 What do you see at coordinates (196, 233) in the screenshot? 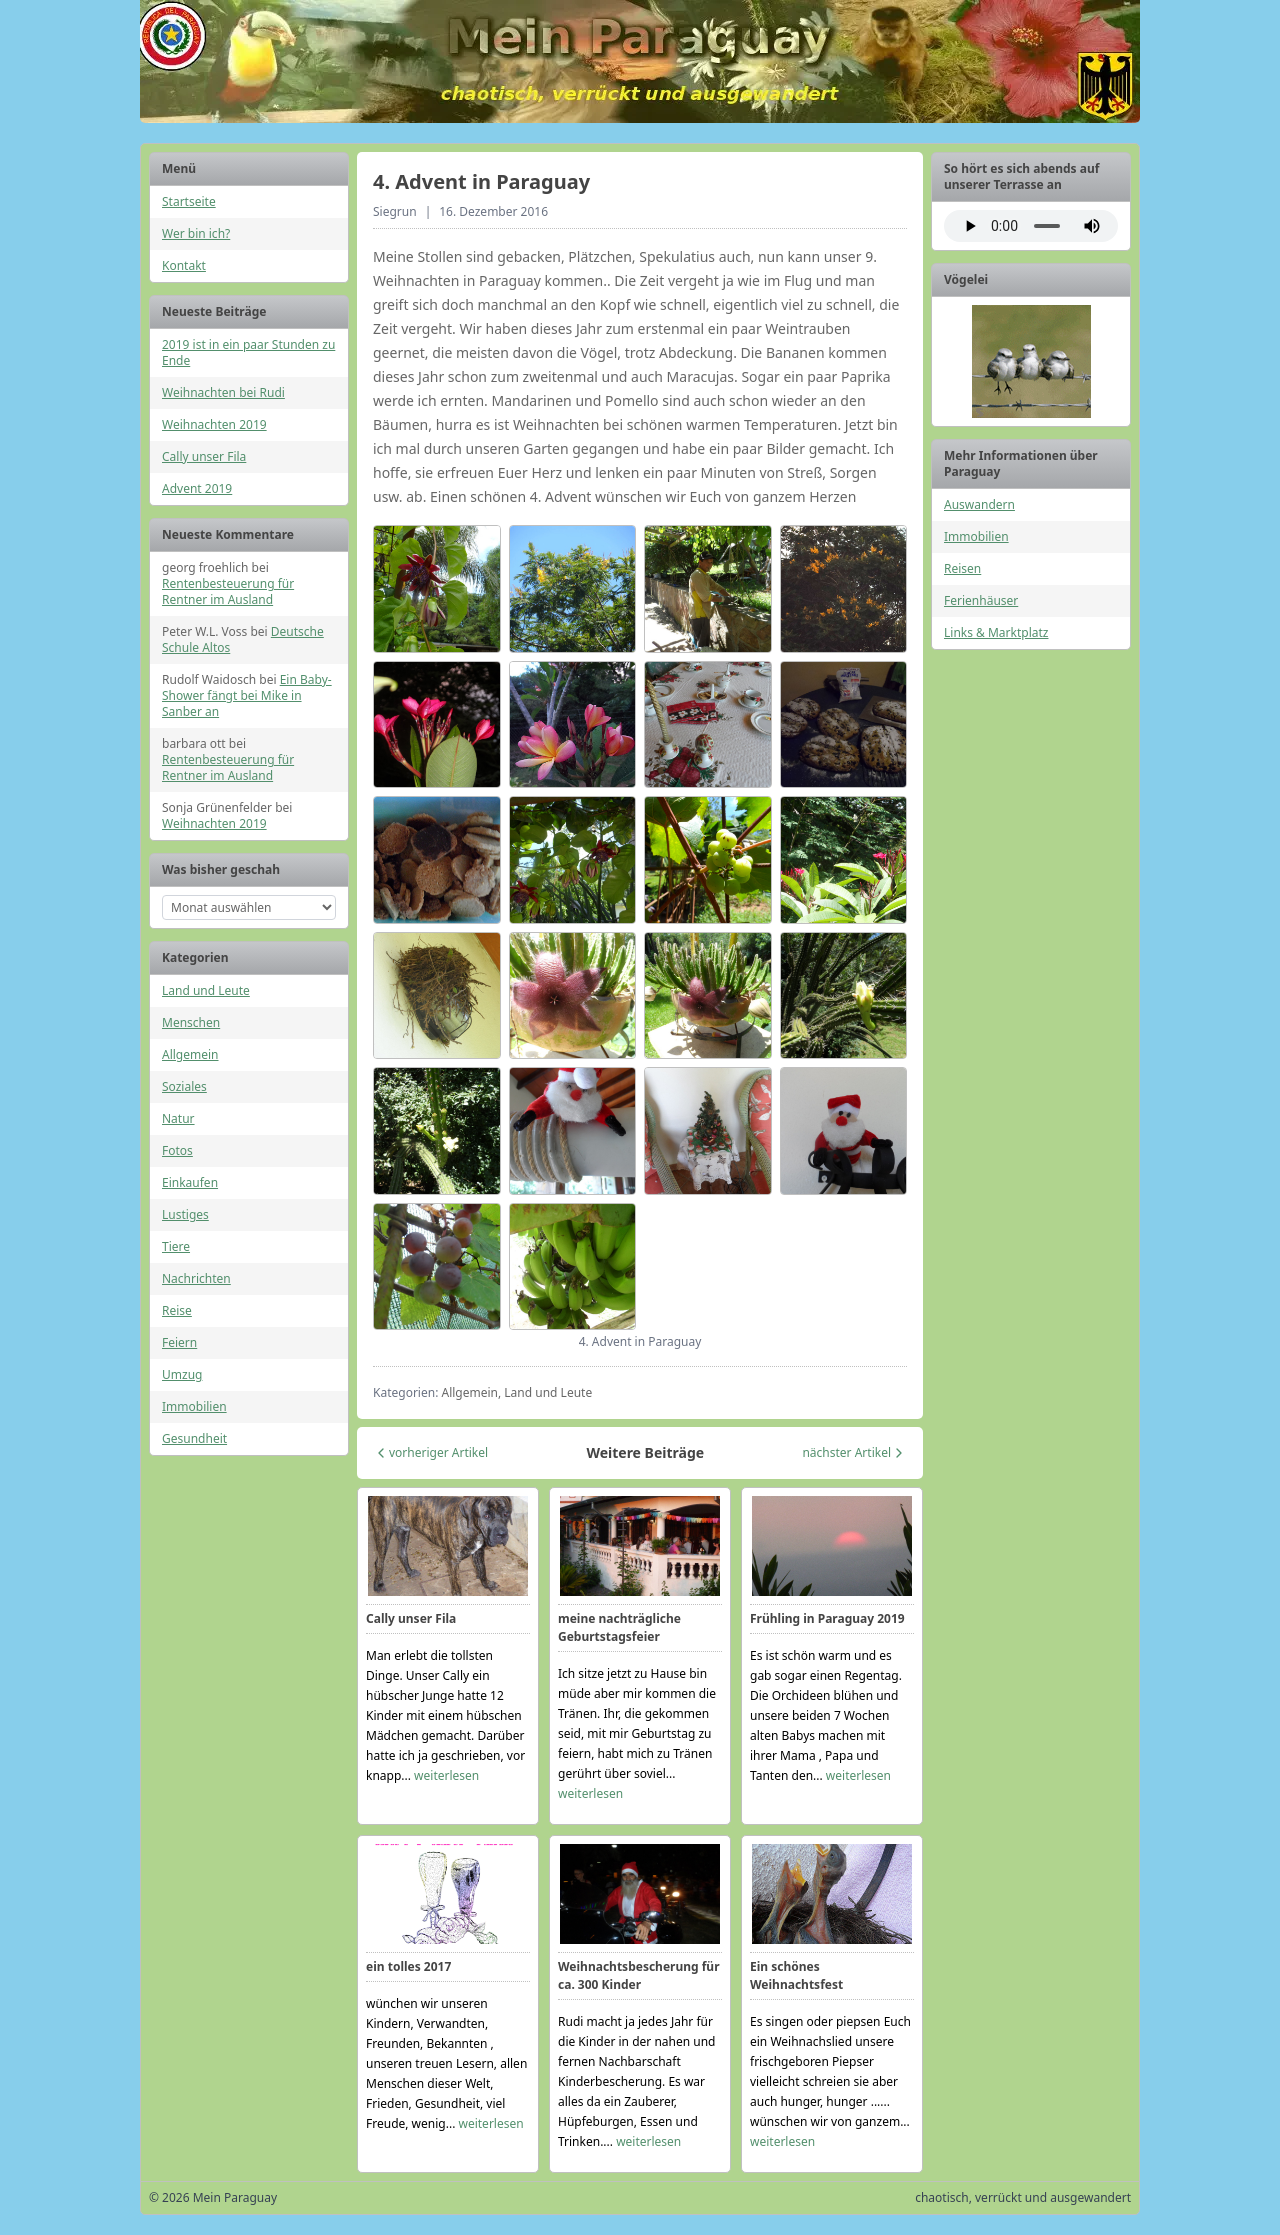
I see `Wer bin ich?` at bounding box center [196, 233].